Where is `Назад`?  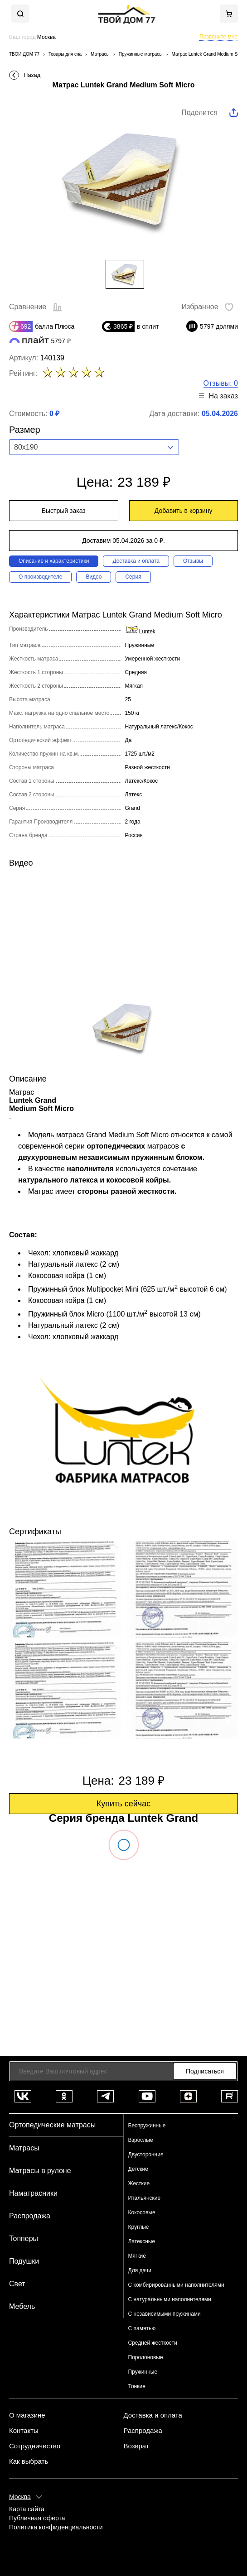 Назад is located at coordinates (32, 75).